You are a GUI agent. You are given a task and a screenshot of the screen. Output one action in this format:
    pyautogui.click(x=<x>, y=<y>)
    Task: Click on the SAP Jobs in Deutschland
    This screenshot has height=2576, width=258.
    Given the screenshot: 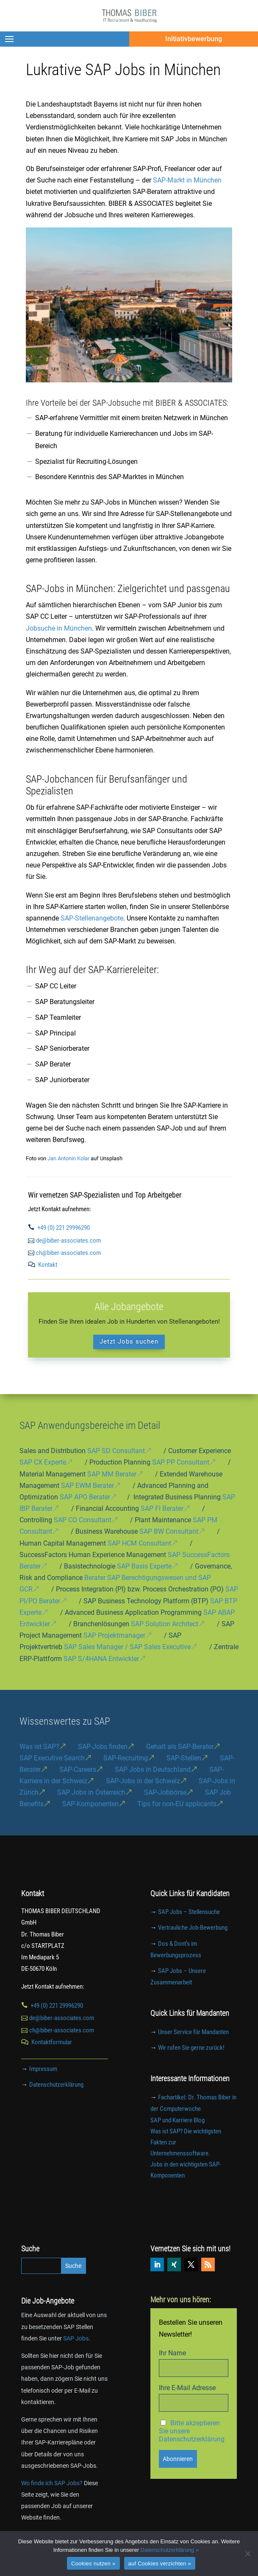 What is the action you would take?
    pyautogui.click(x=153, y=1769)
    